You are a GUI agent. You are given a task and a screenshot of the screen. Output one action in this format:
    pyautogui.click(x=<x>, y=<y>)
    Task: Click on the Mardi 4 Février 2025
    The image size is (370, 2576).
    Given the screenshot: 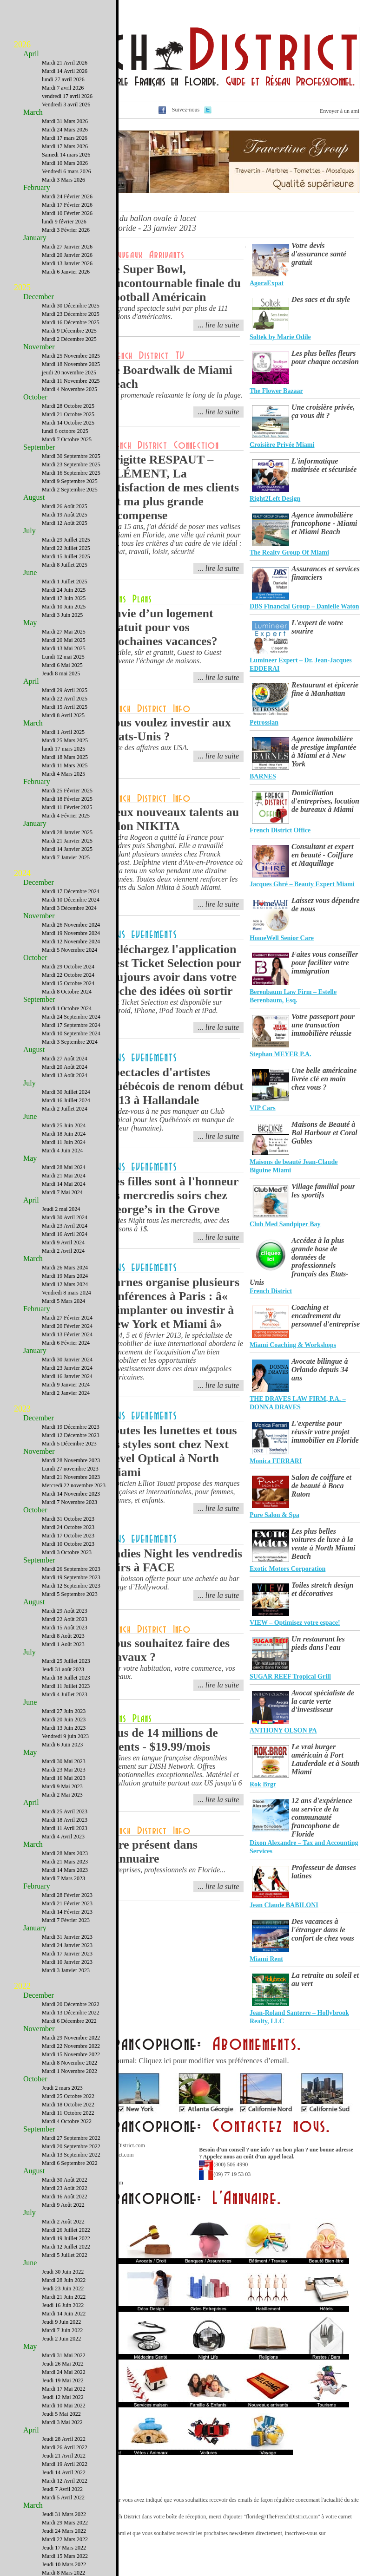 What is the action you would take?
    pyautogui.click(x=66, y=815)
    